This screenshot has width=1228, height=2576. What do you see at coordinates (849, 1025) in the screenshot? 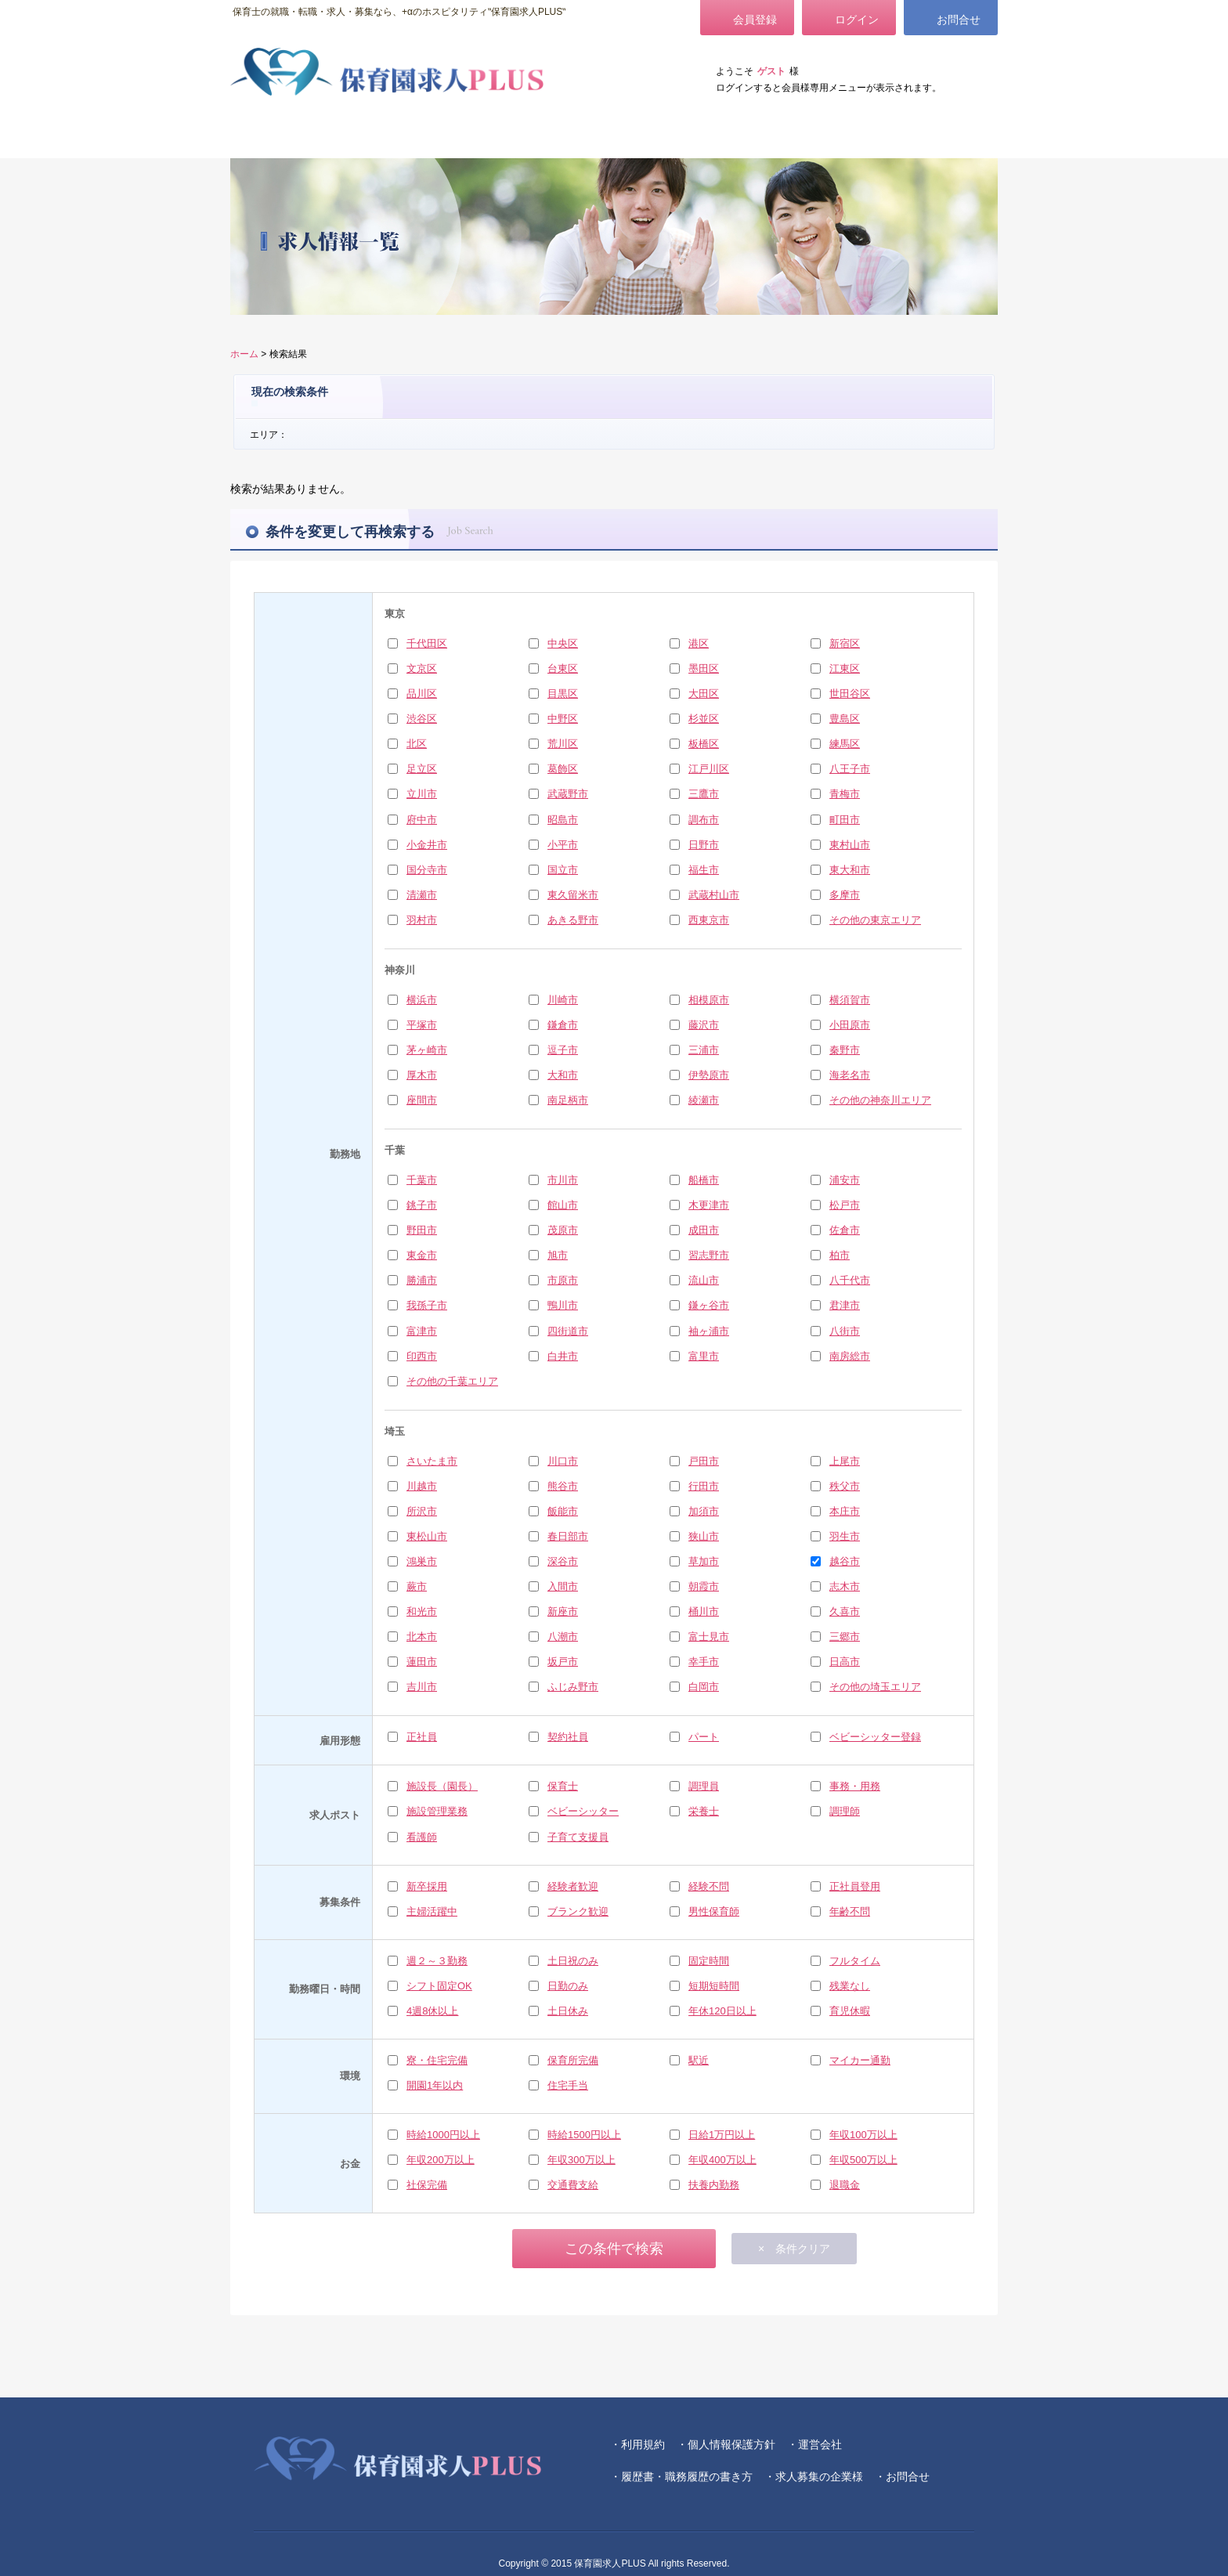
I see `小田原市` at bounding box center [849, 1025].